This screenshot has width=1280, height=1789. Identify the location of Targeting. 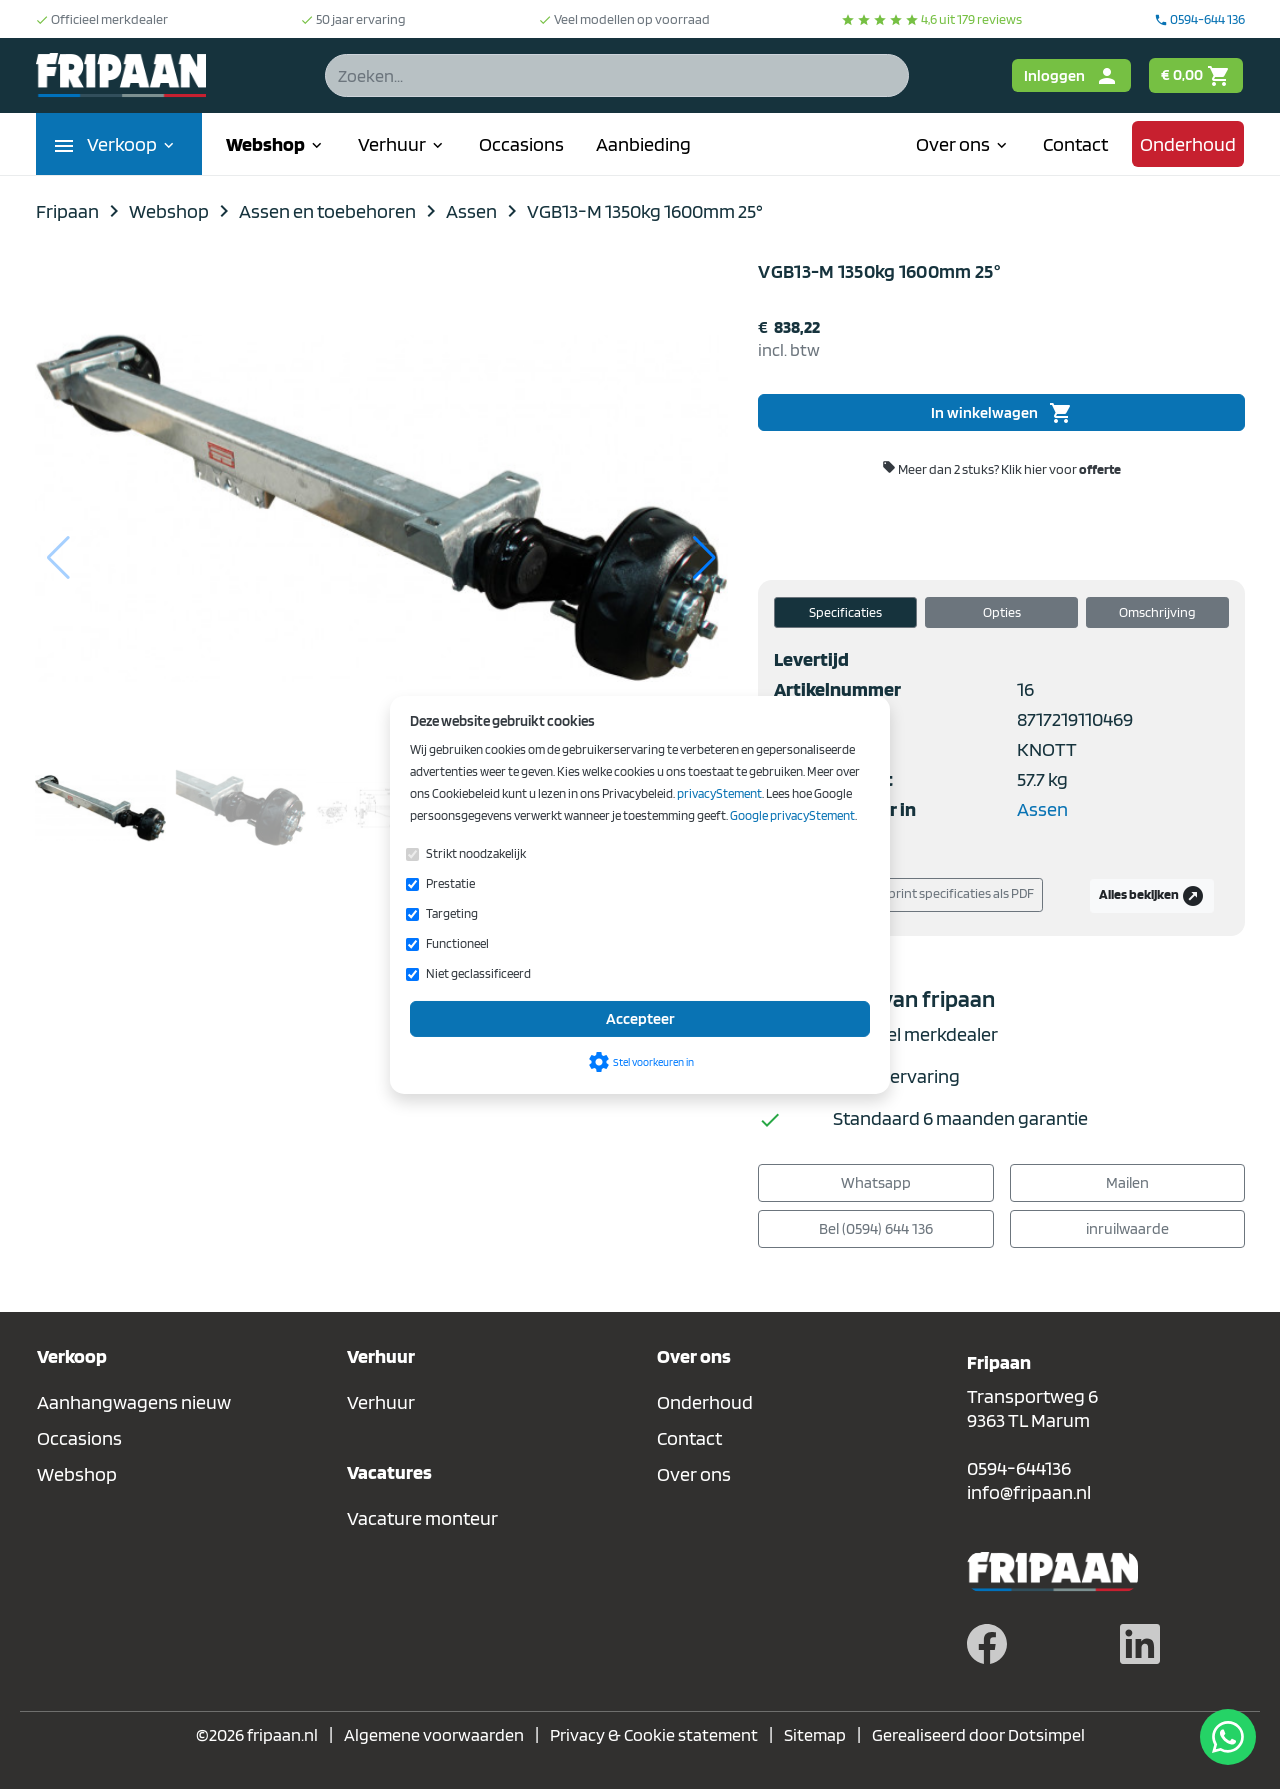
(452, 913).